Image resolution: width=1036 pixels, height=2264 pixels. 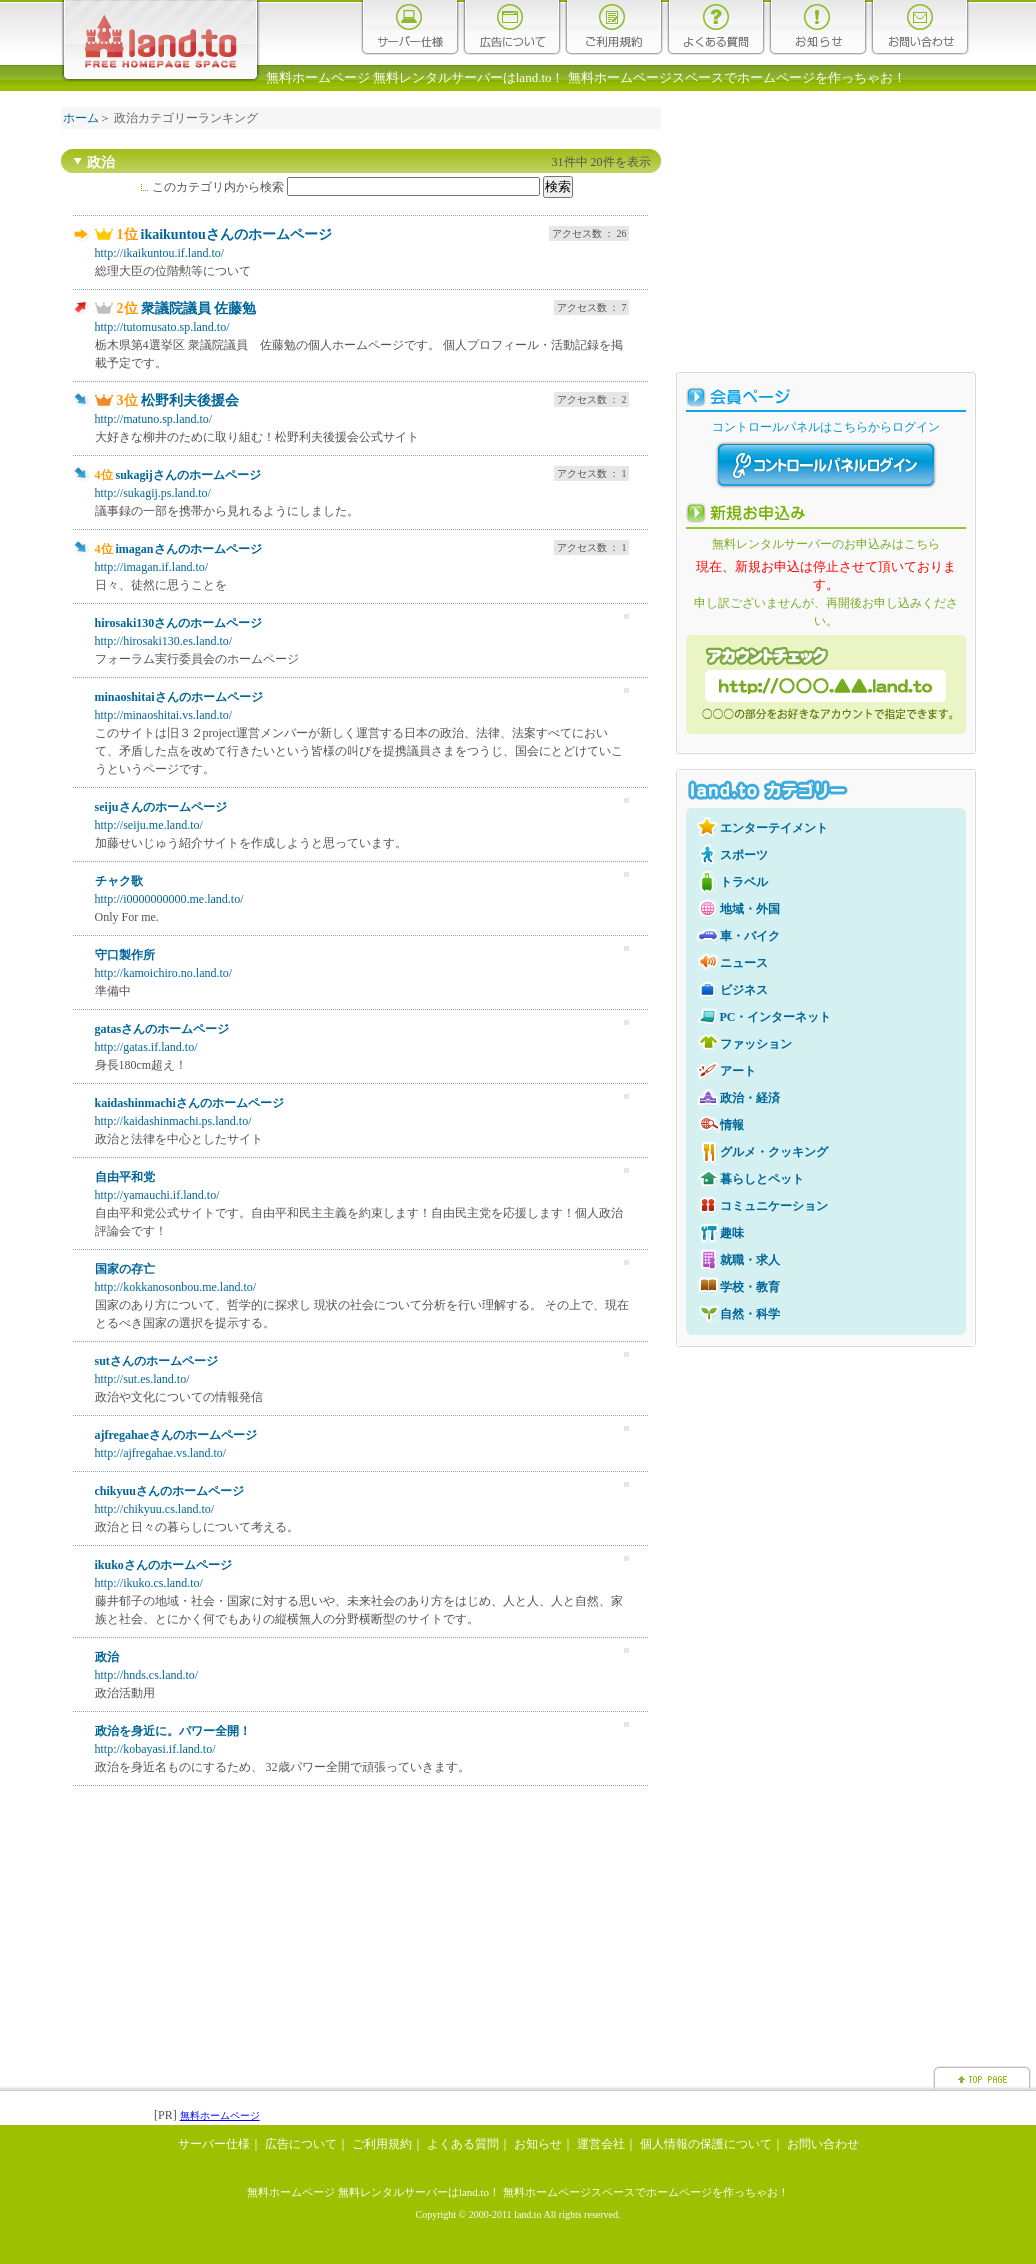 I want to click on 運営会社, so click(x=601, y=2144).